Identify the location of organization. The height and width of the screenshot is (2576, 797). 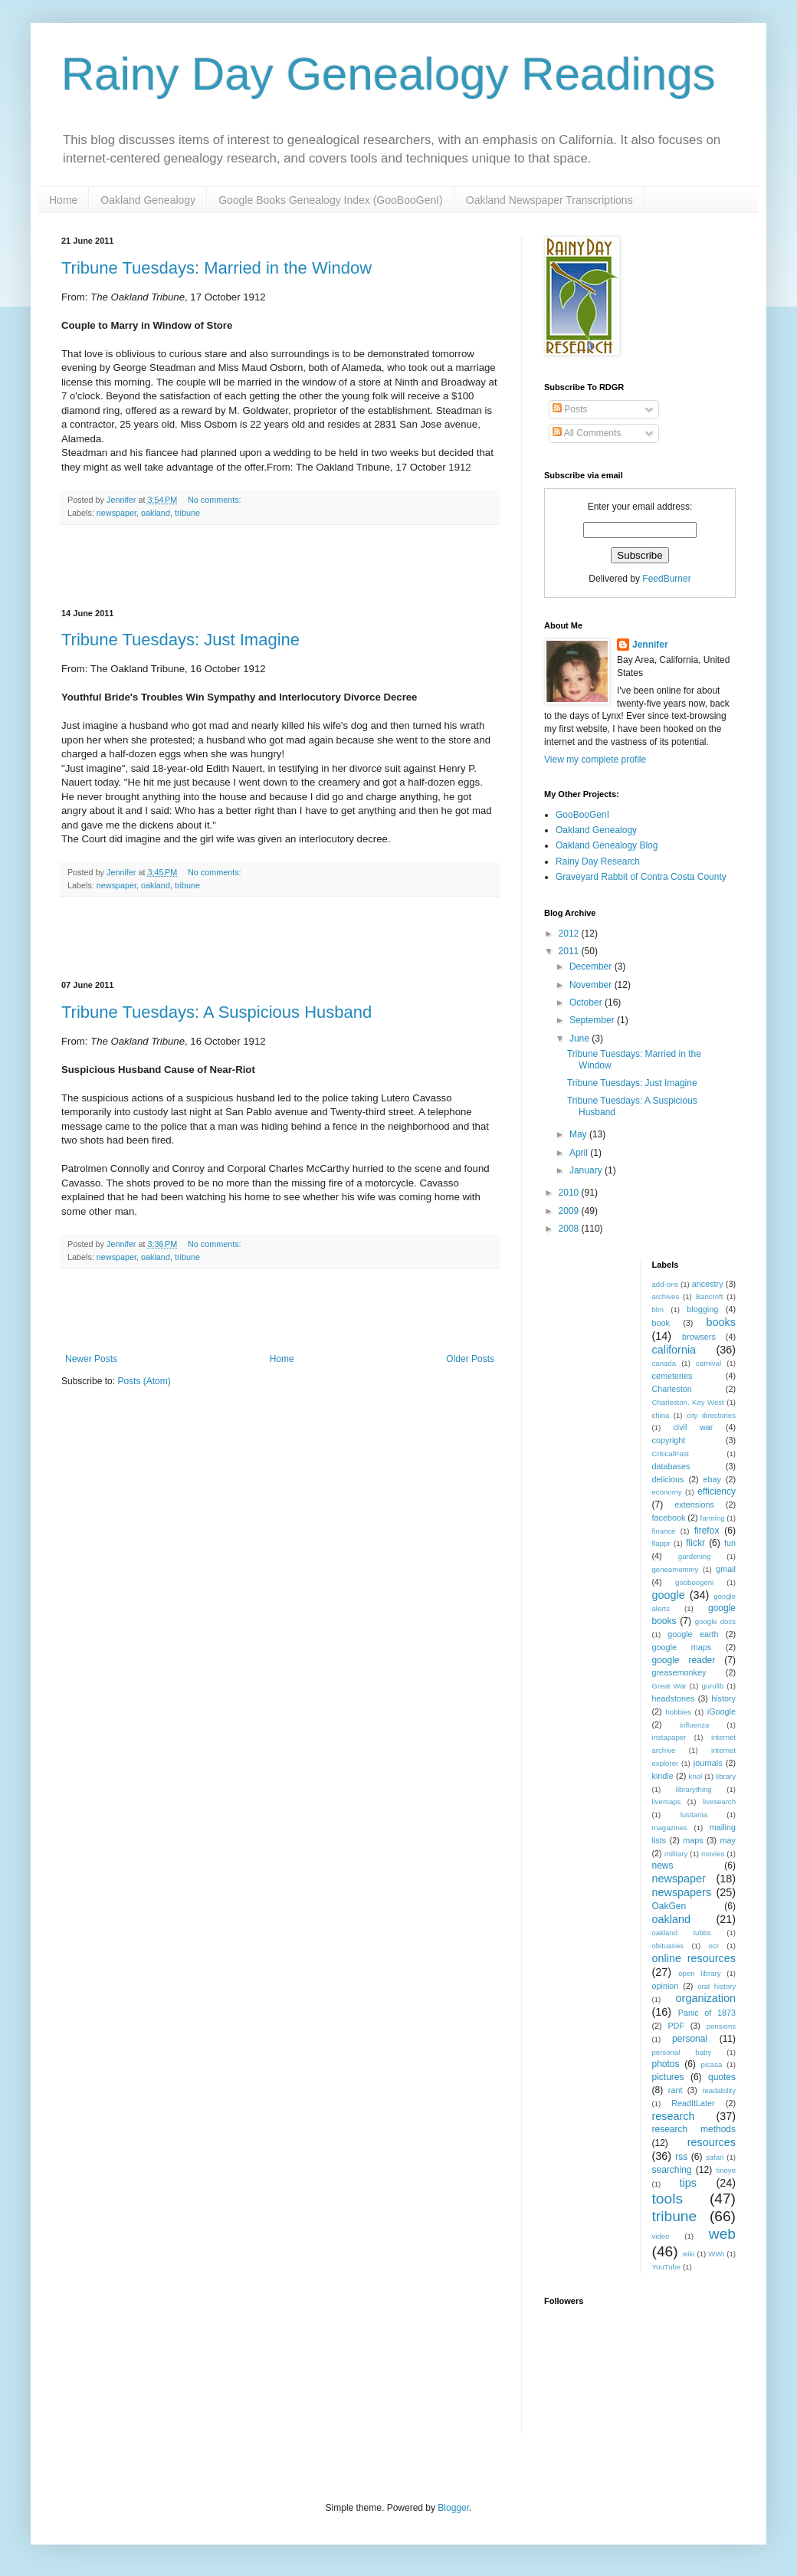
(706, 1998).